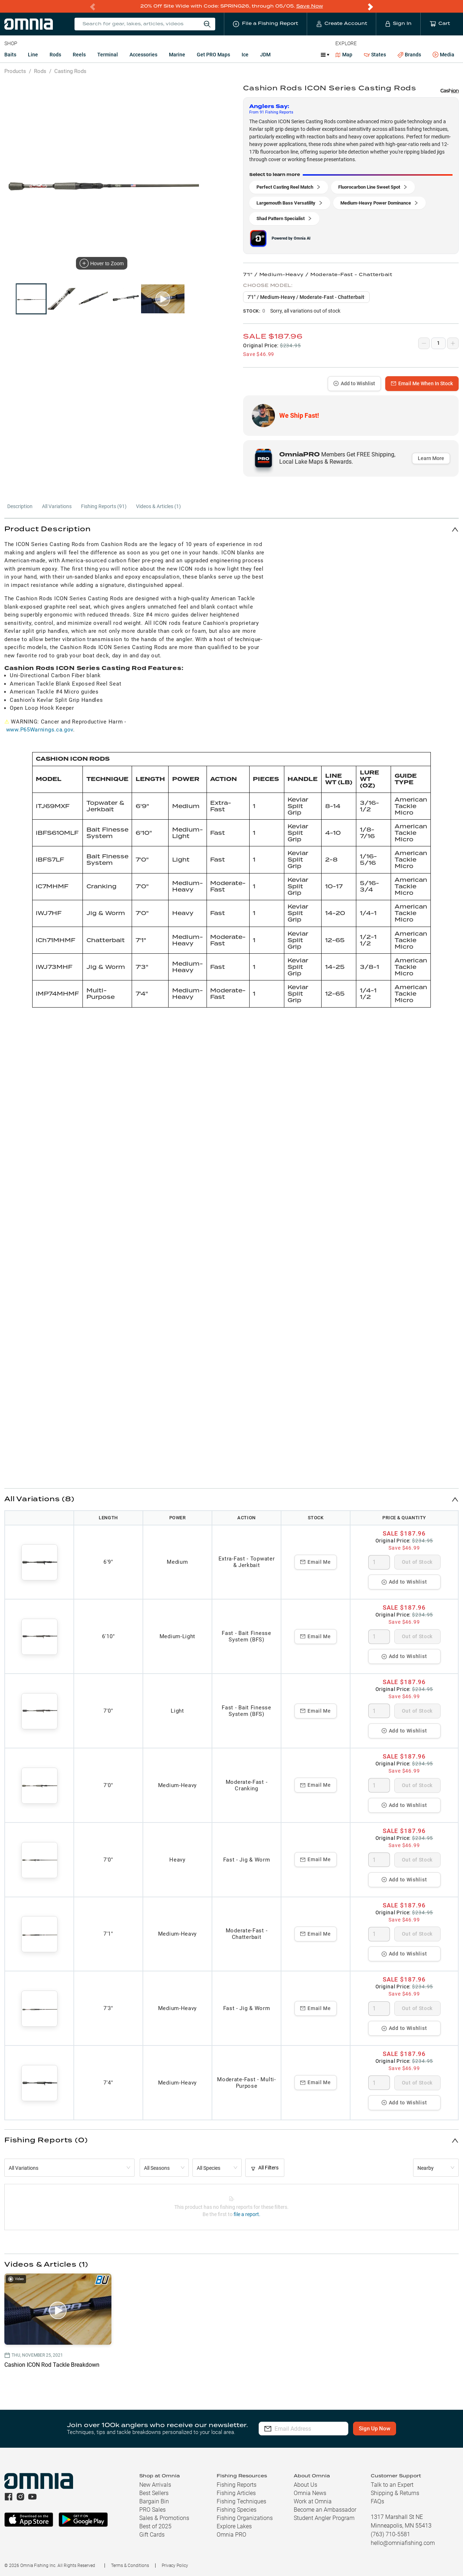 Image resolution: width=463 pixels, height=2576 pixels. What do you see at coordinates (15, 71) in the screenshot?
I see `Products` at bounding box center [15, 71].